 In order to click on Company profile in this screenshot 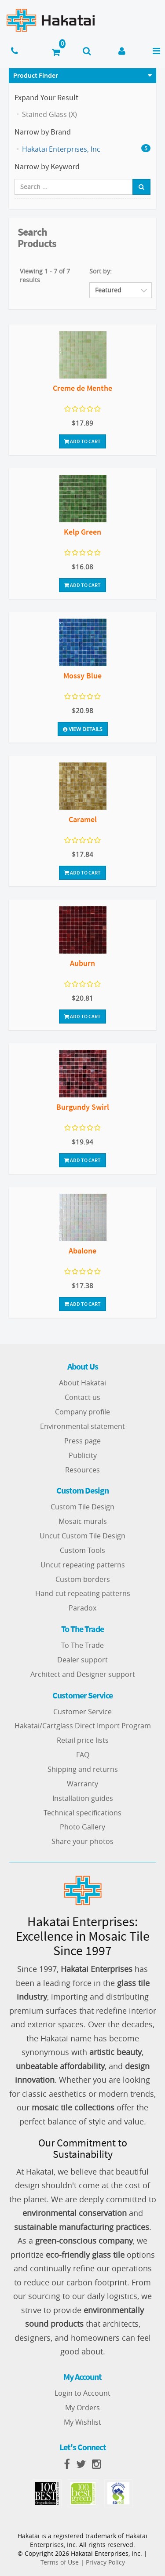, I will do `click(82, 1412)`.